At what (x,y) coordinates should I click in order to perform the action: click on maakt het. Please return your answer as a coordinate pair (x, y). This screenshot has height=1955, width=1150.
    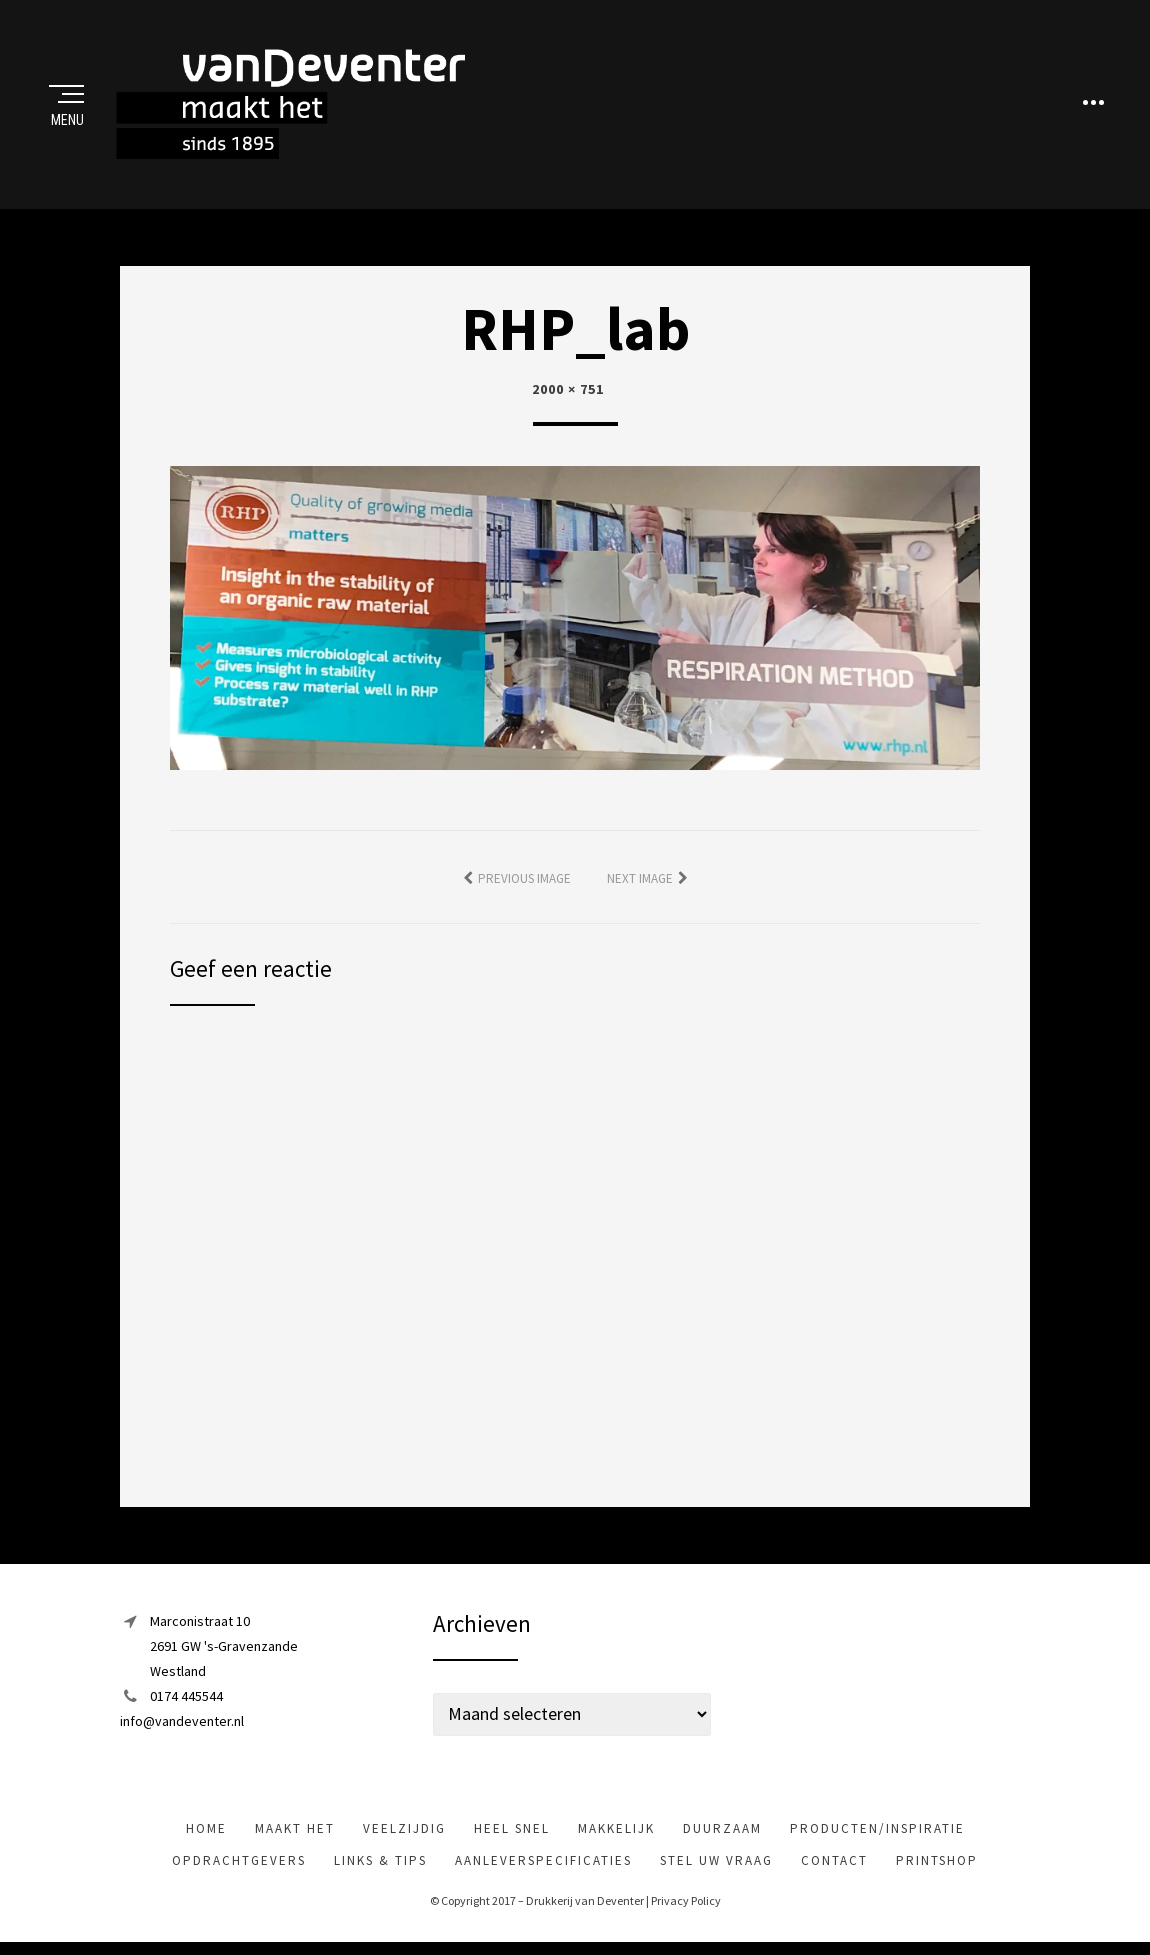
    Looking at the image, I should click on (295, 1829).